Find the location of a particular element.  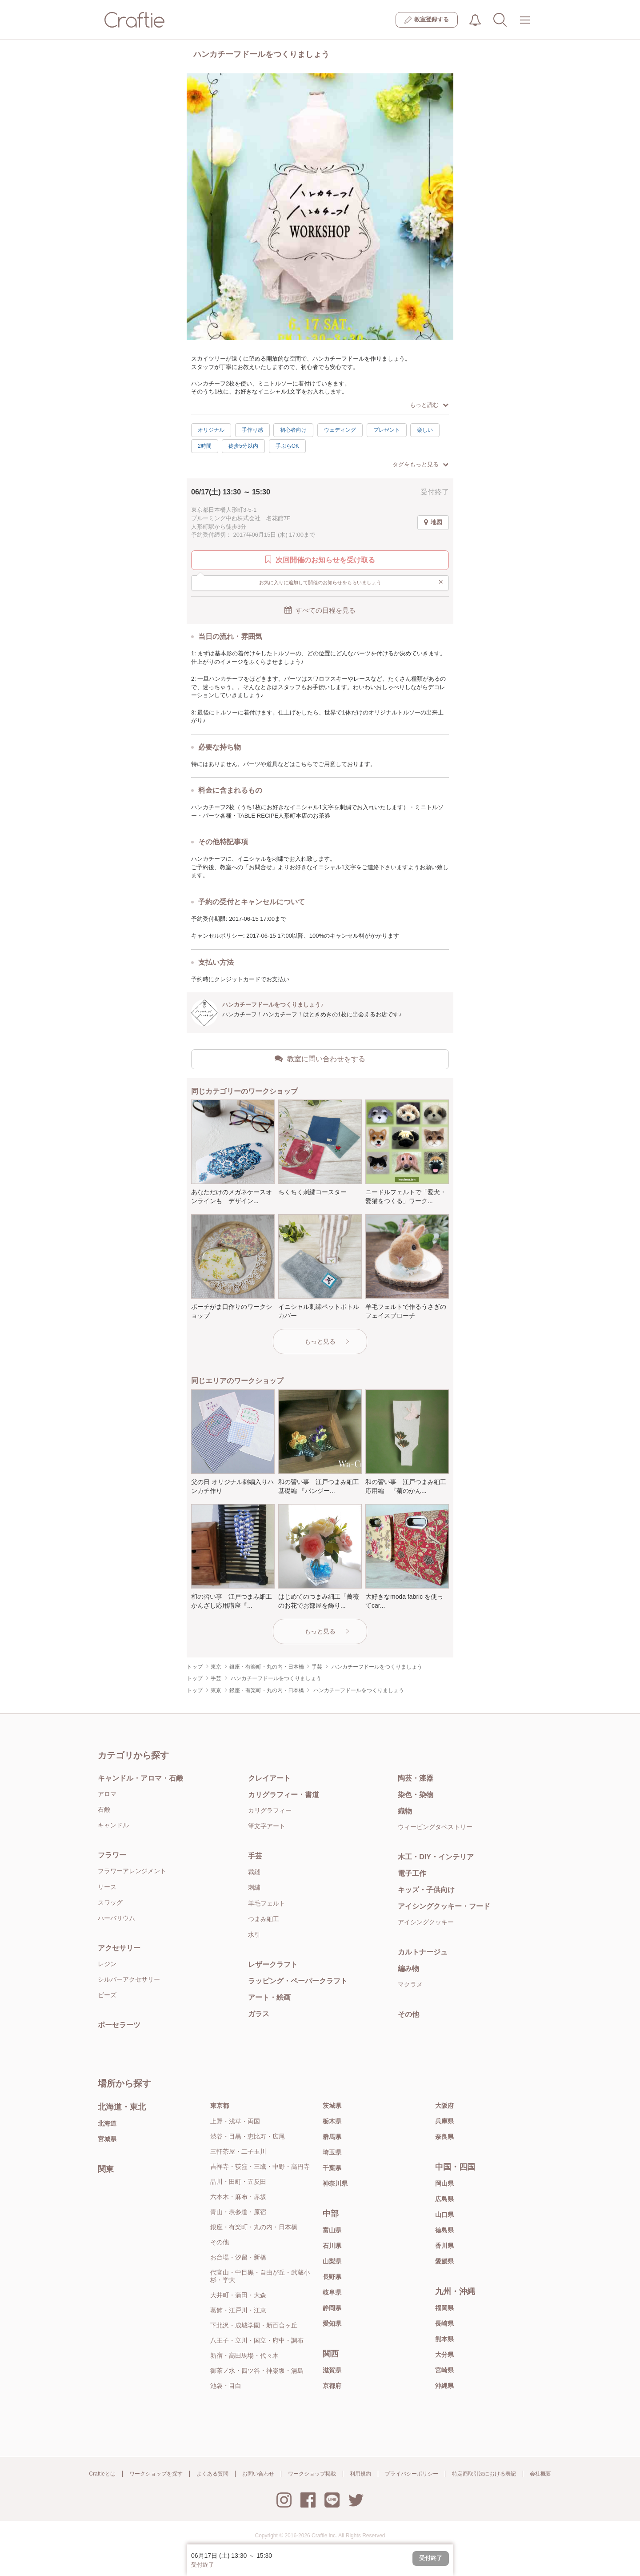

2時間 is located at coordinates (205, 446).